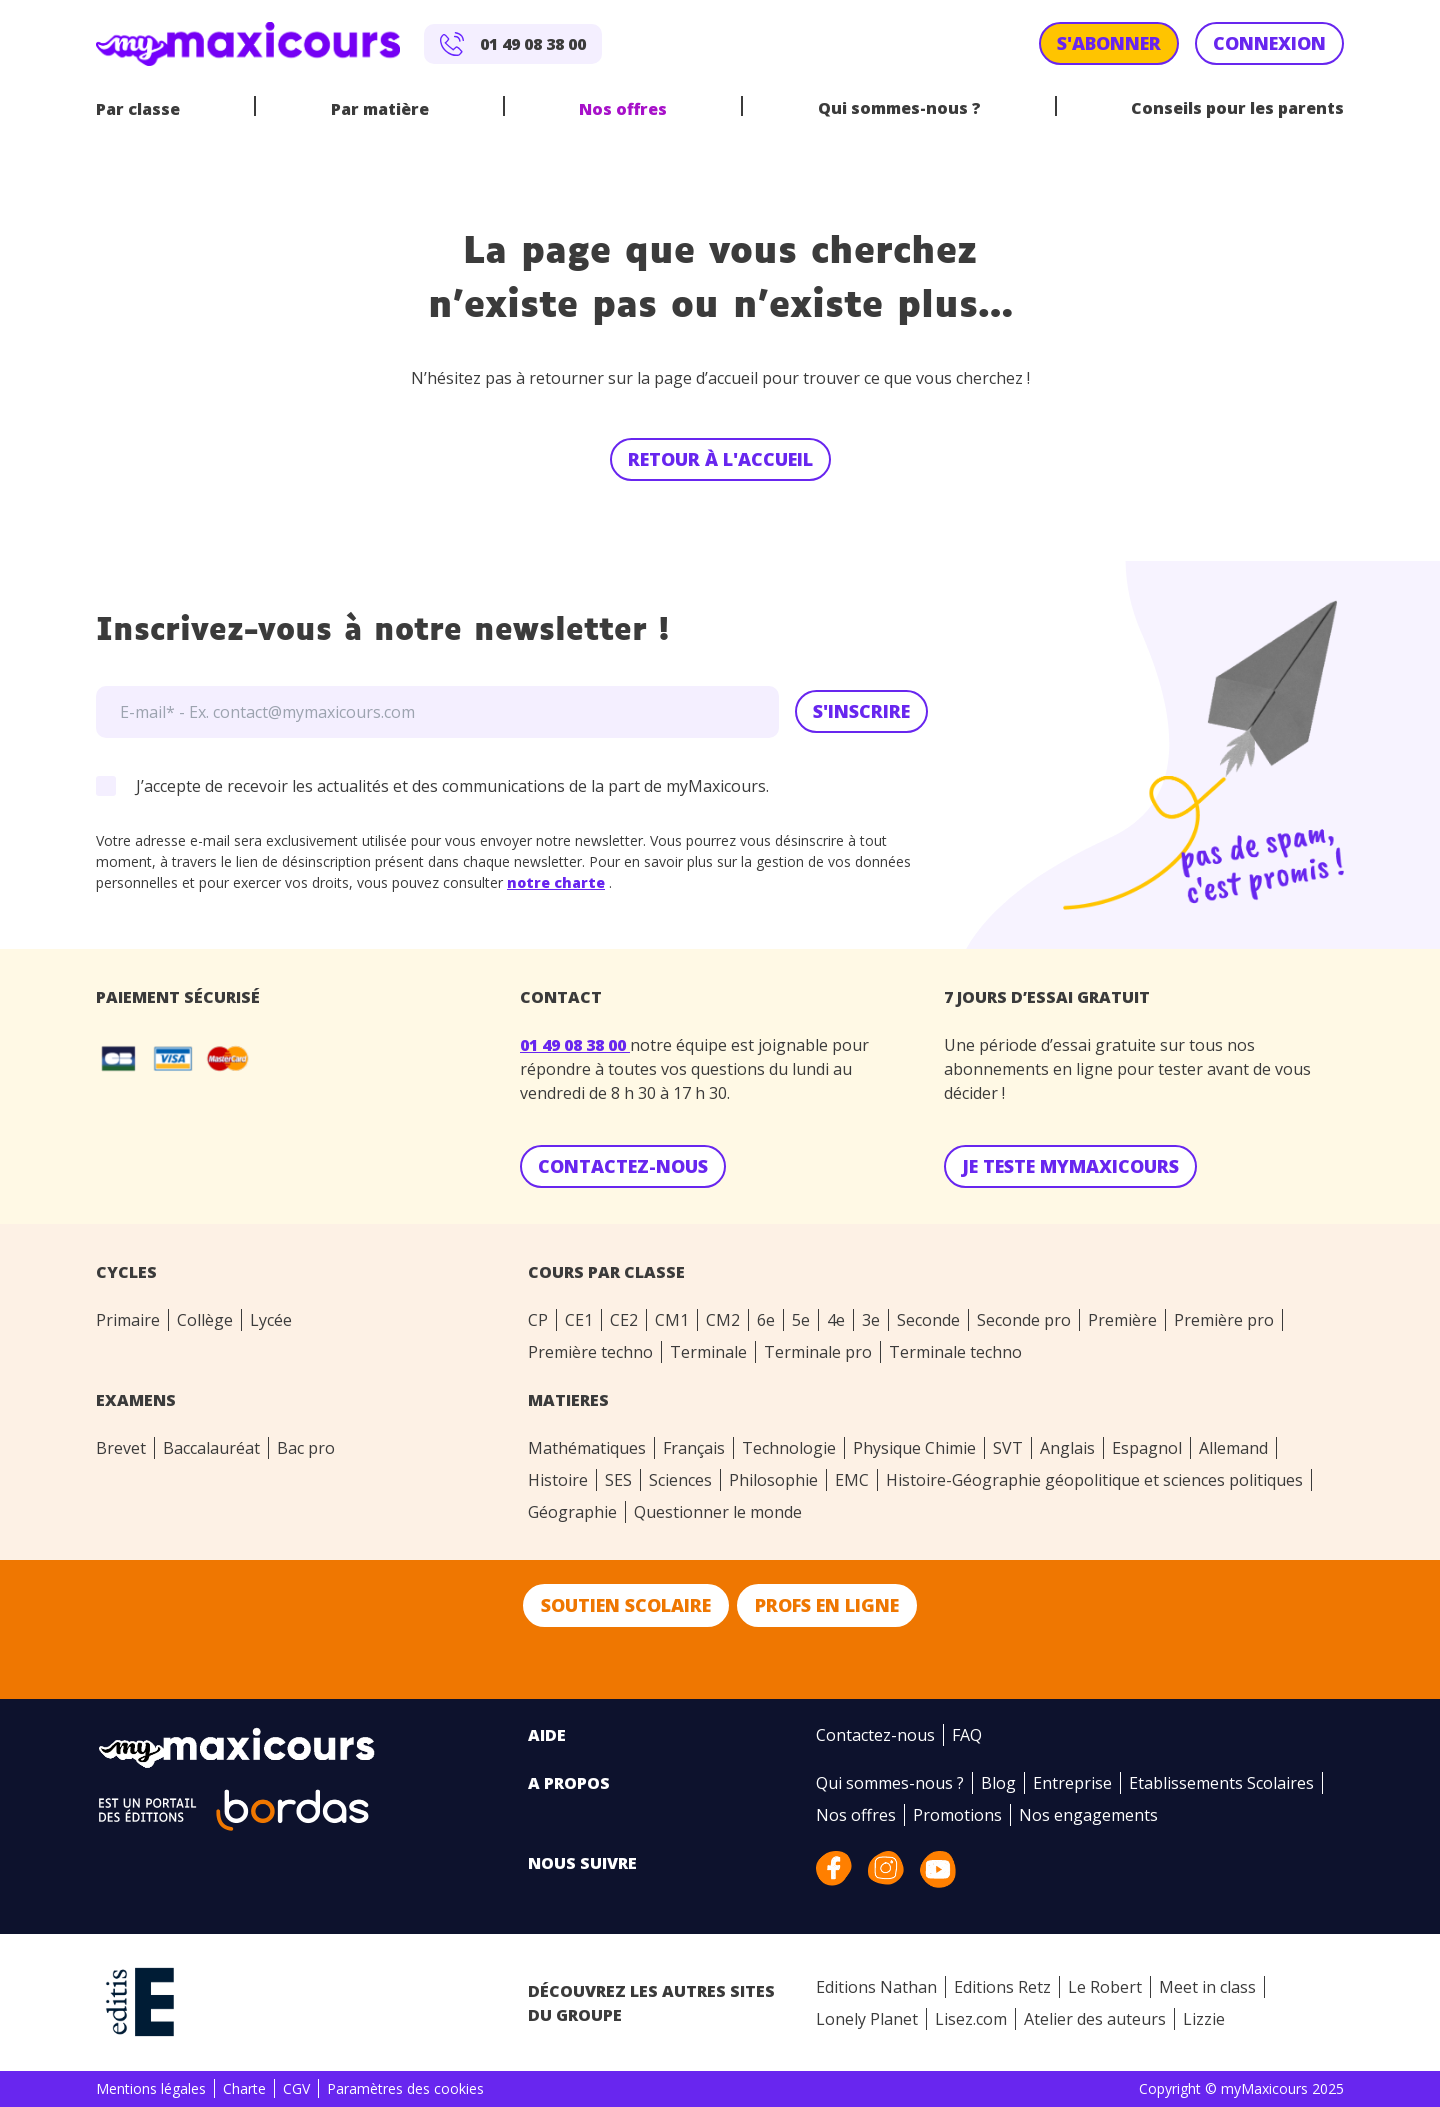  I want to click on 5e, so click(801, 1320).